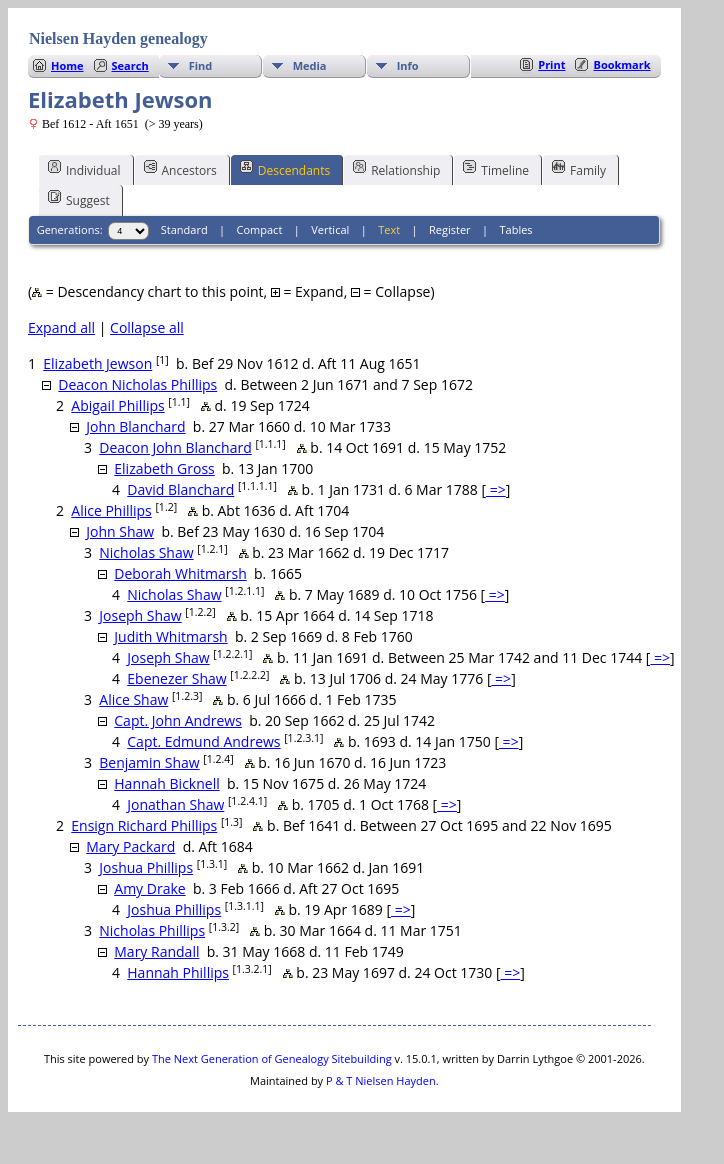  Describe the element at coordinates (137, 384) in the screenshot. I see `Deacon Nicholas Phillips` at that location.